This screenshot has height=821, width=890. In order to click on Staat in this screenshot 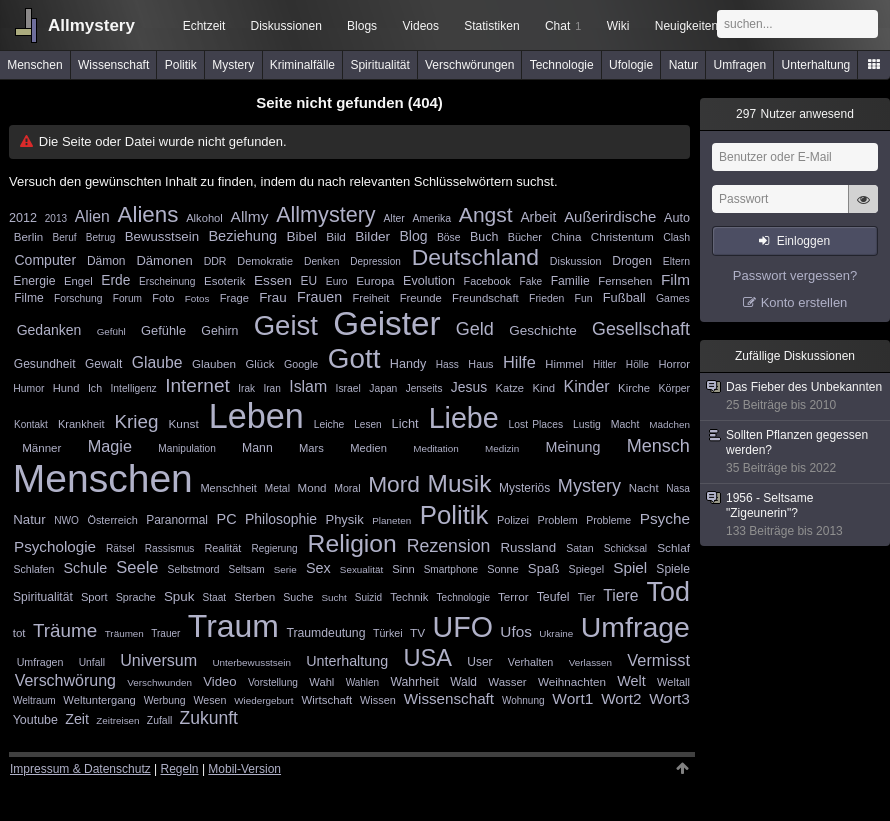, I will do `click(214, 597)`.